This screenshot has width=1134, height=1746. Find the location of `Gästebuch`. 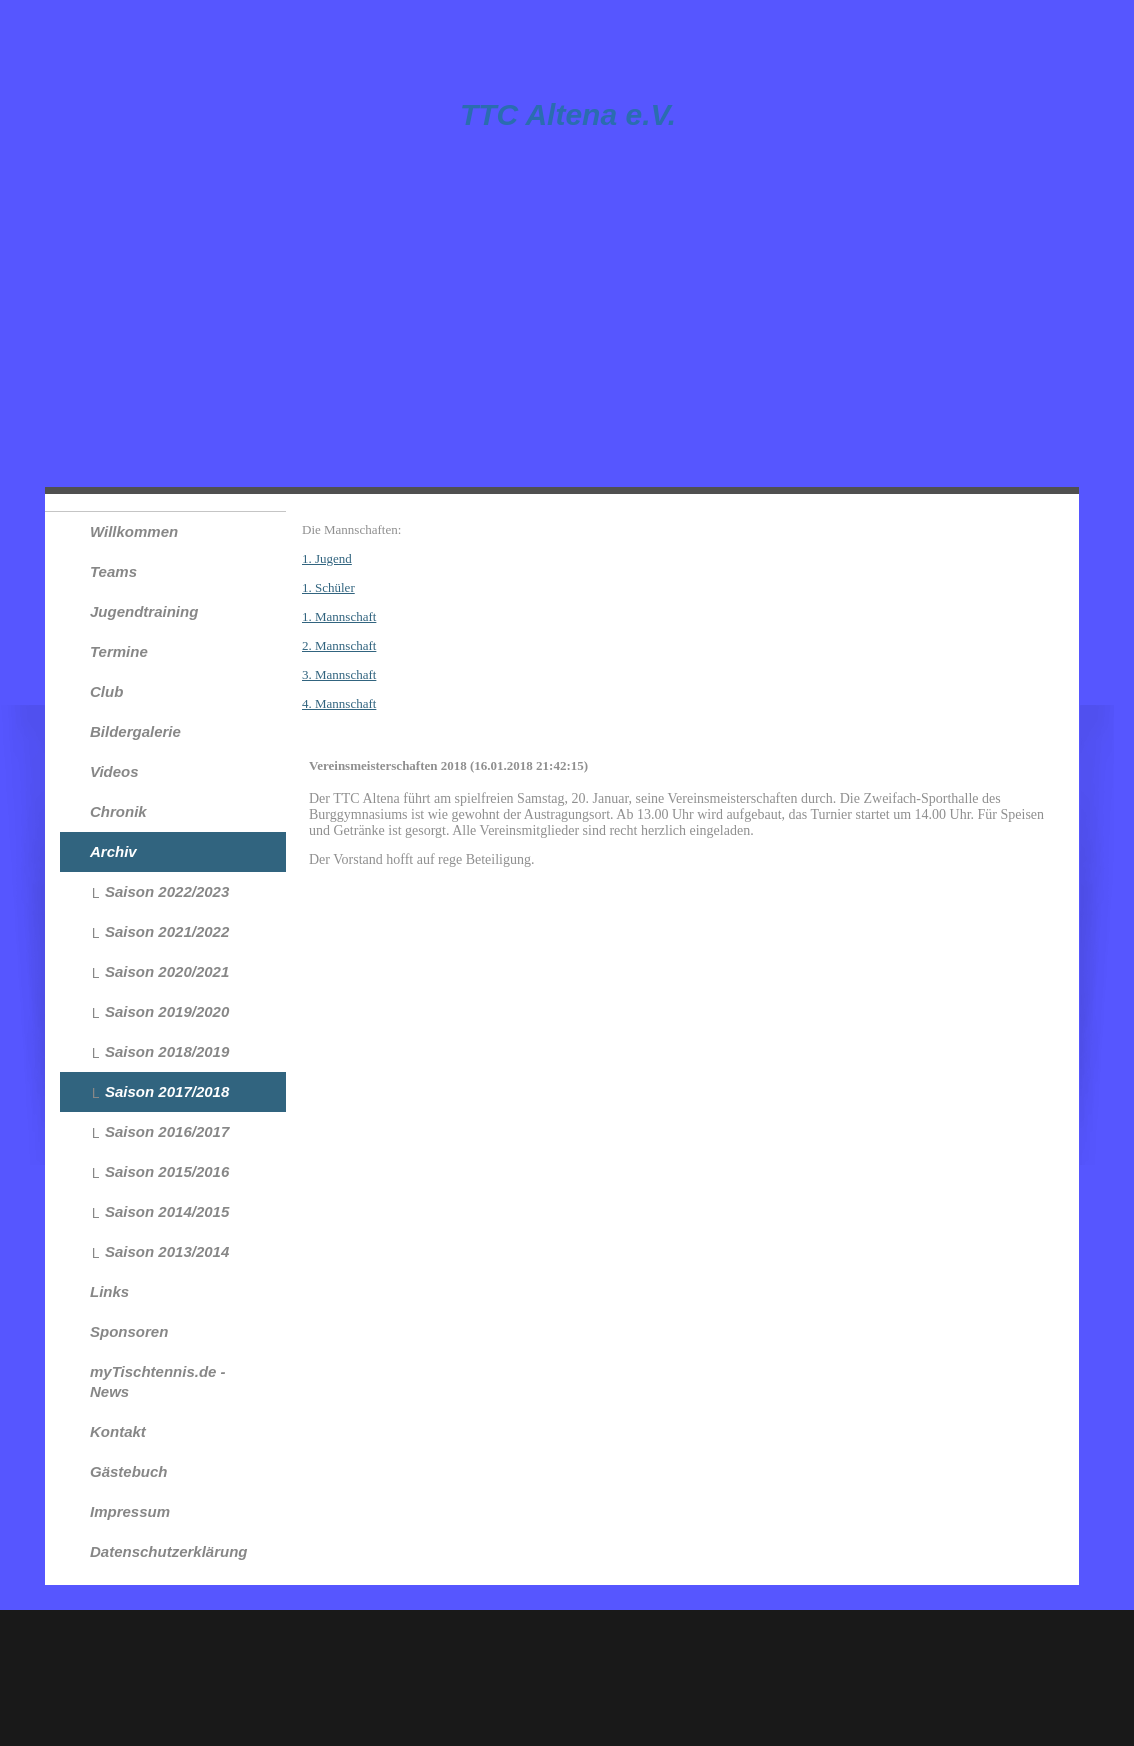

Gästebuch is located at coordinates (129, 1471).